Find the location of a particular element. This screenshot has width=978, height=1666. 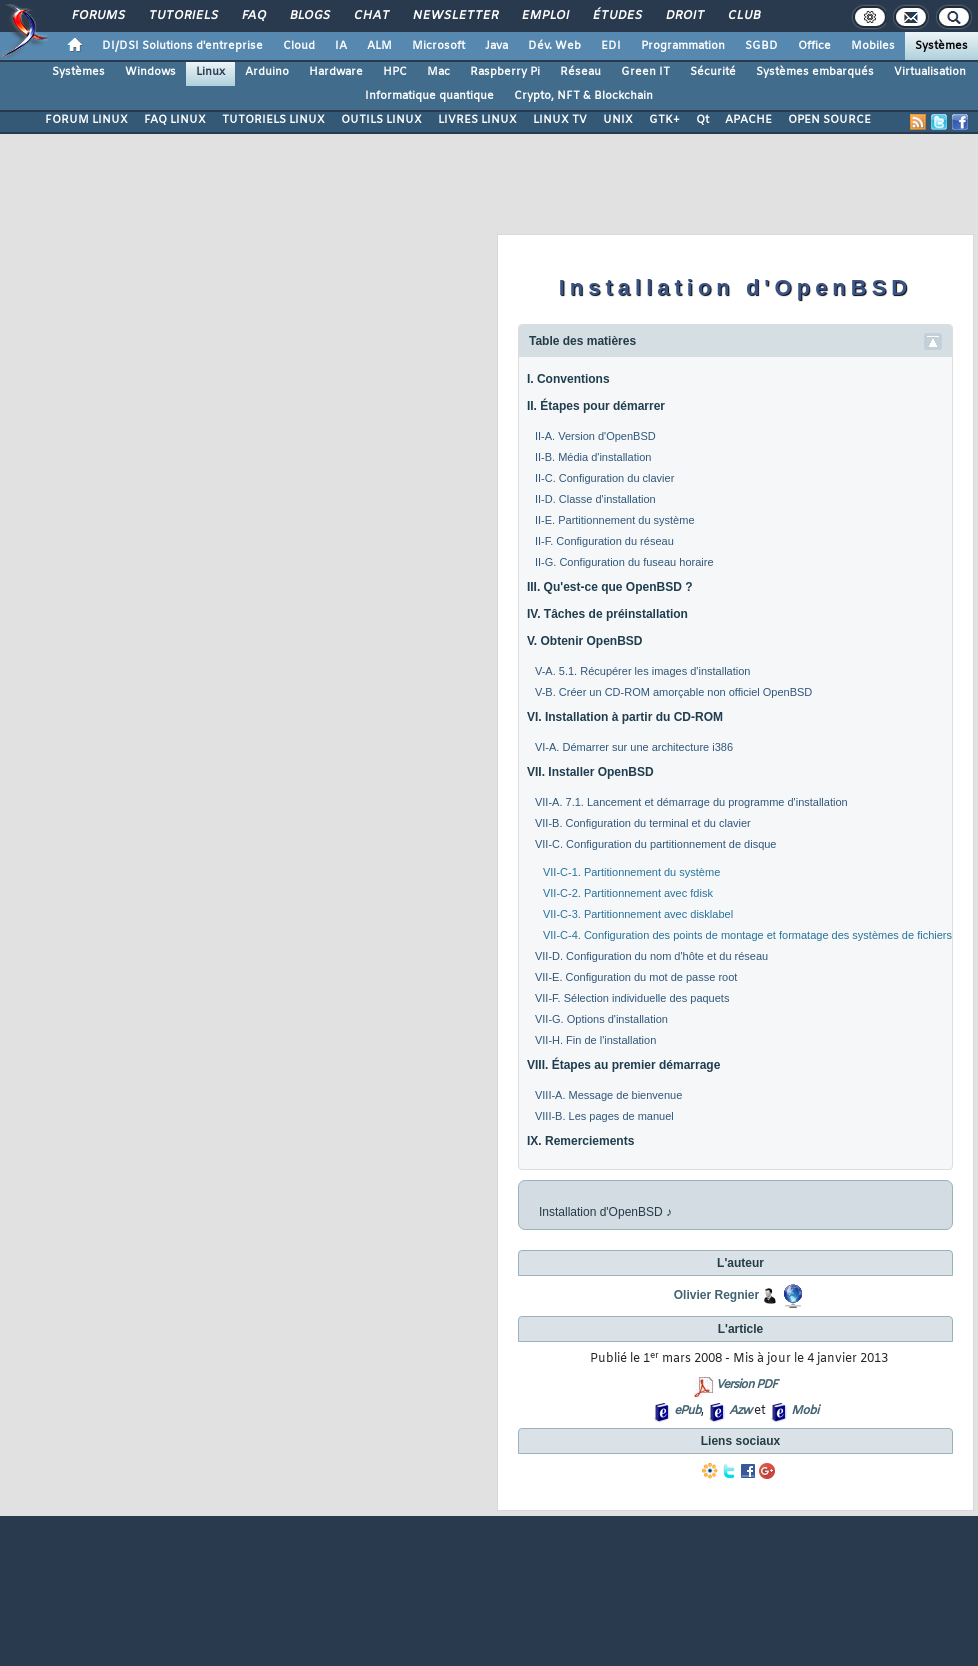

Qt is located at coordinates (702, 120).